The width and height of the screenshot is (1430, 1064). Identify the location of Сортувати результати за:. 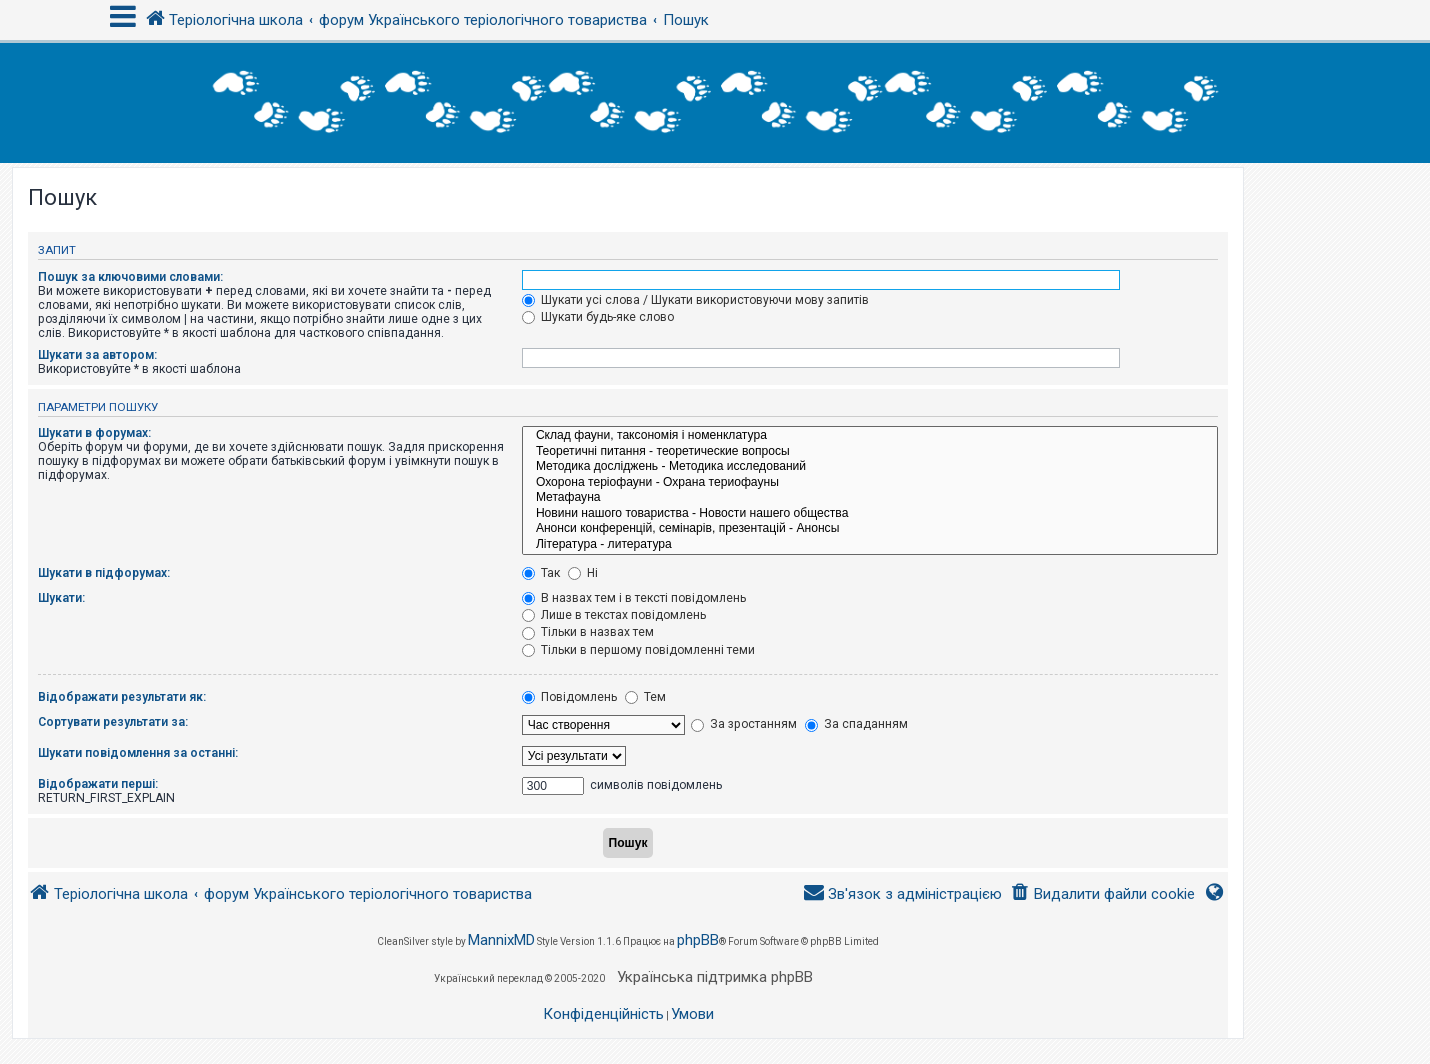
(113, 722).